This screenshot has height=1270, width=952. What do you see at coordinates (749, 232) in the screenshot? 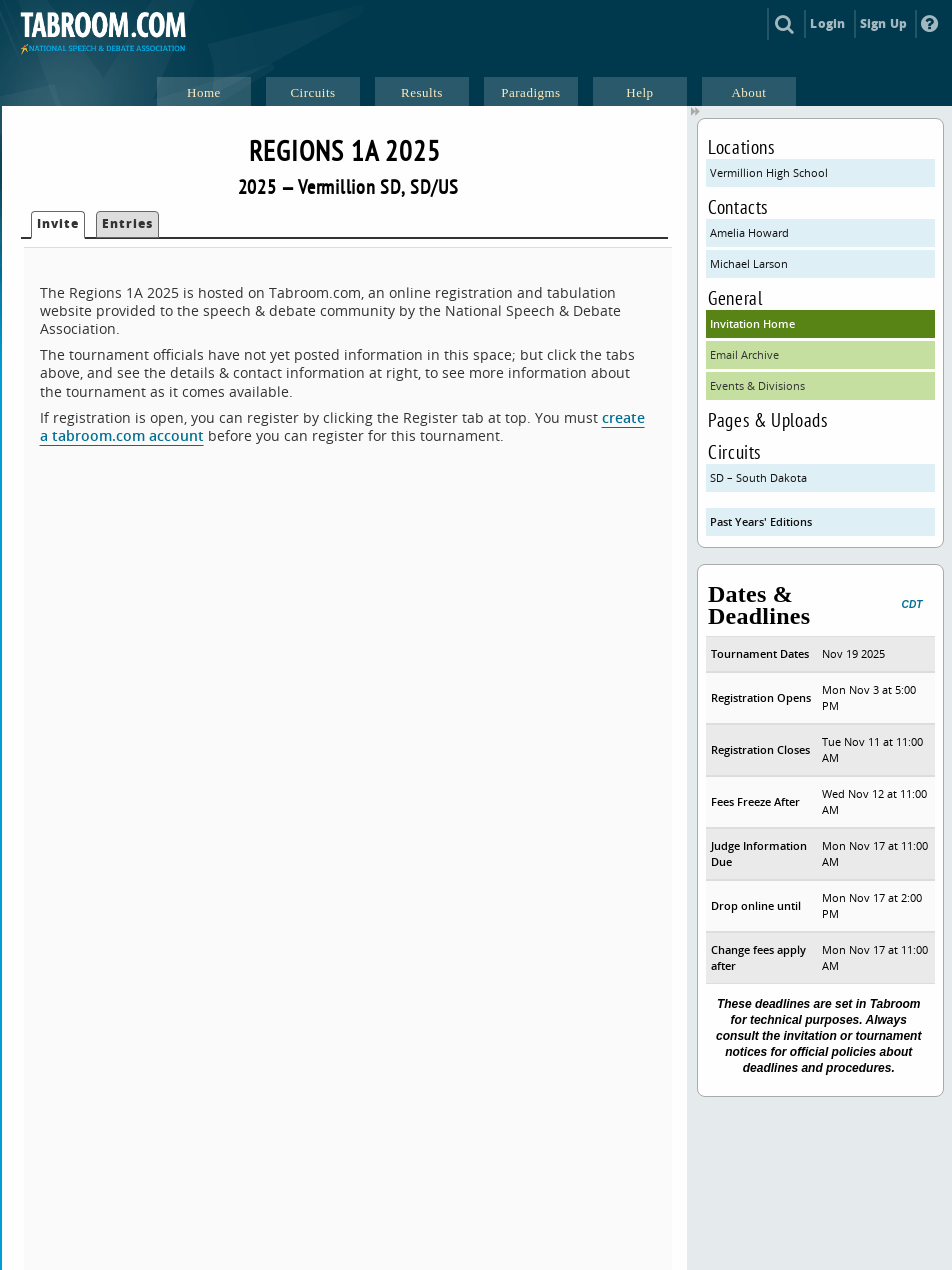
I see `Amelia Howard` at bounding box center [749, 232].